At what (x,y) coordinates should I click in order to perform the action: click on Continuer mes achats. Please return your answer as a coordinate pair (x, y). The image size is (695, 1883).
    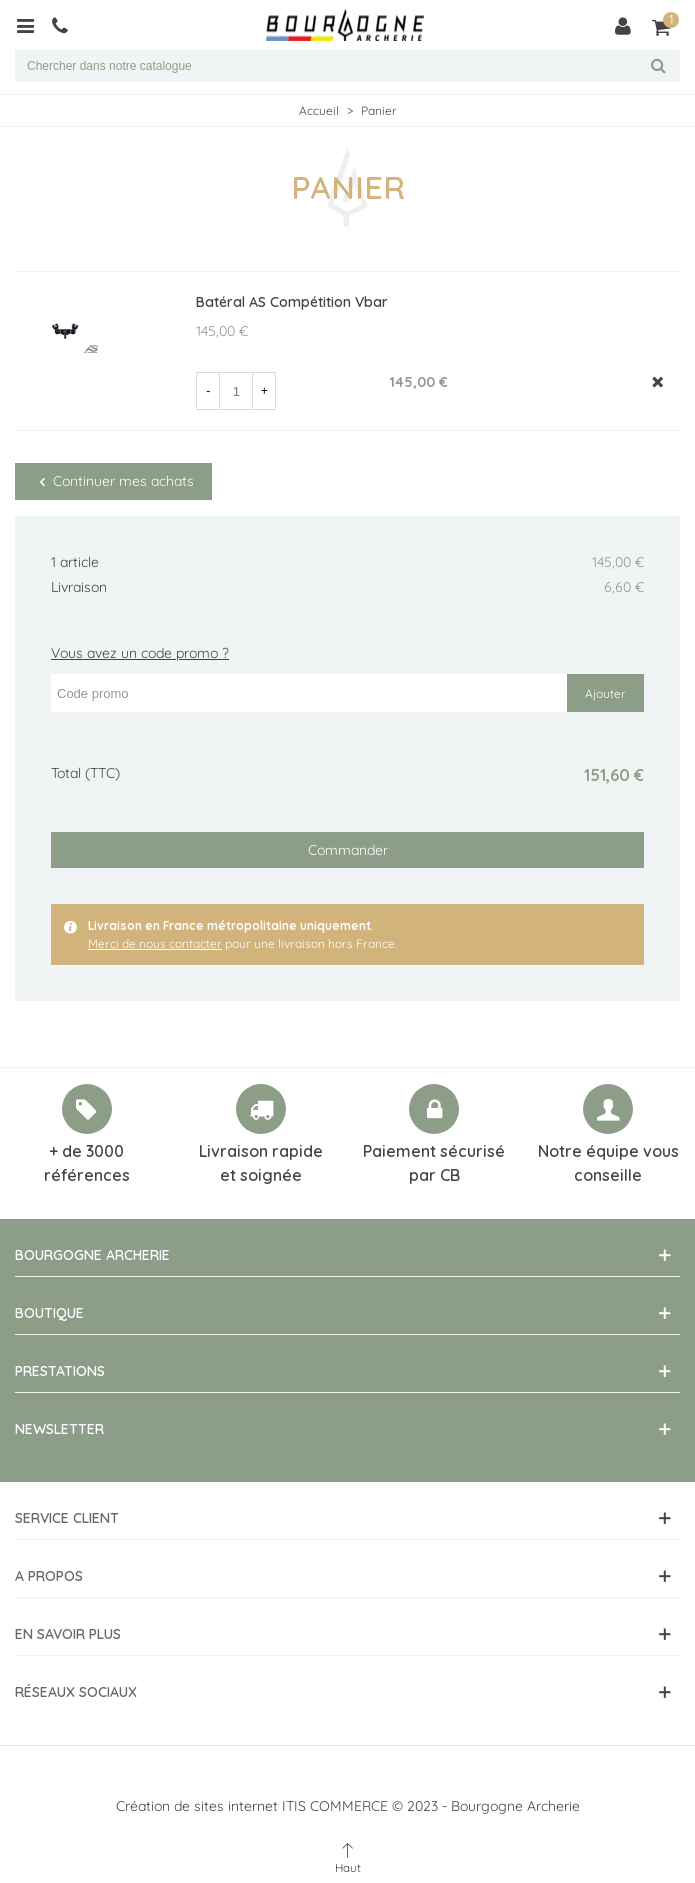
    Looking at the image, I should click on (114, 481).